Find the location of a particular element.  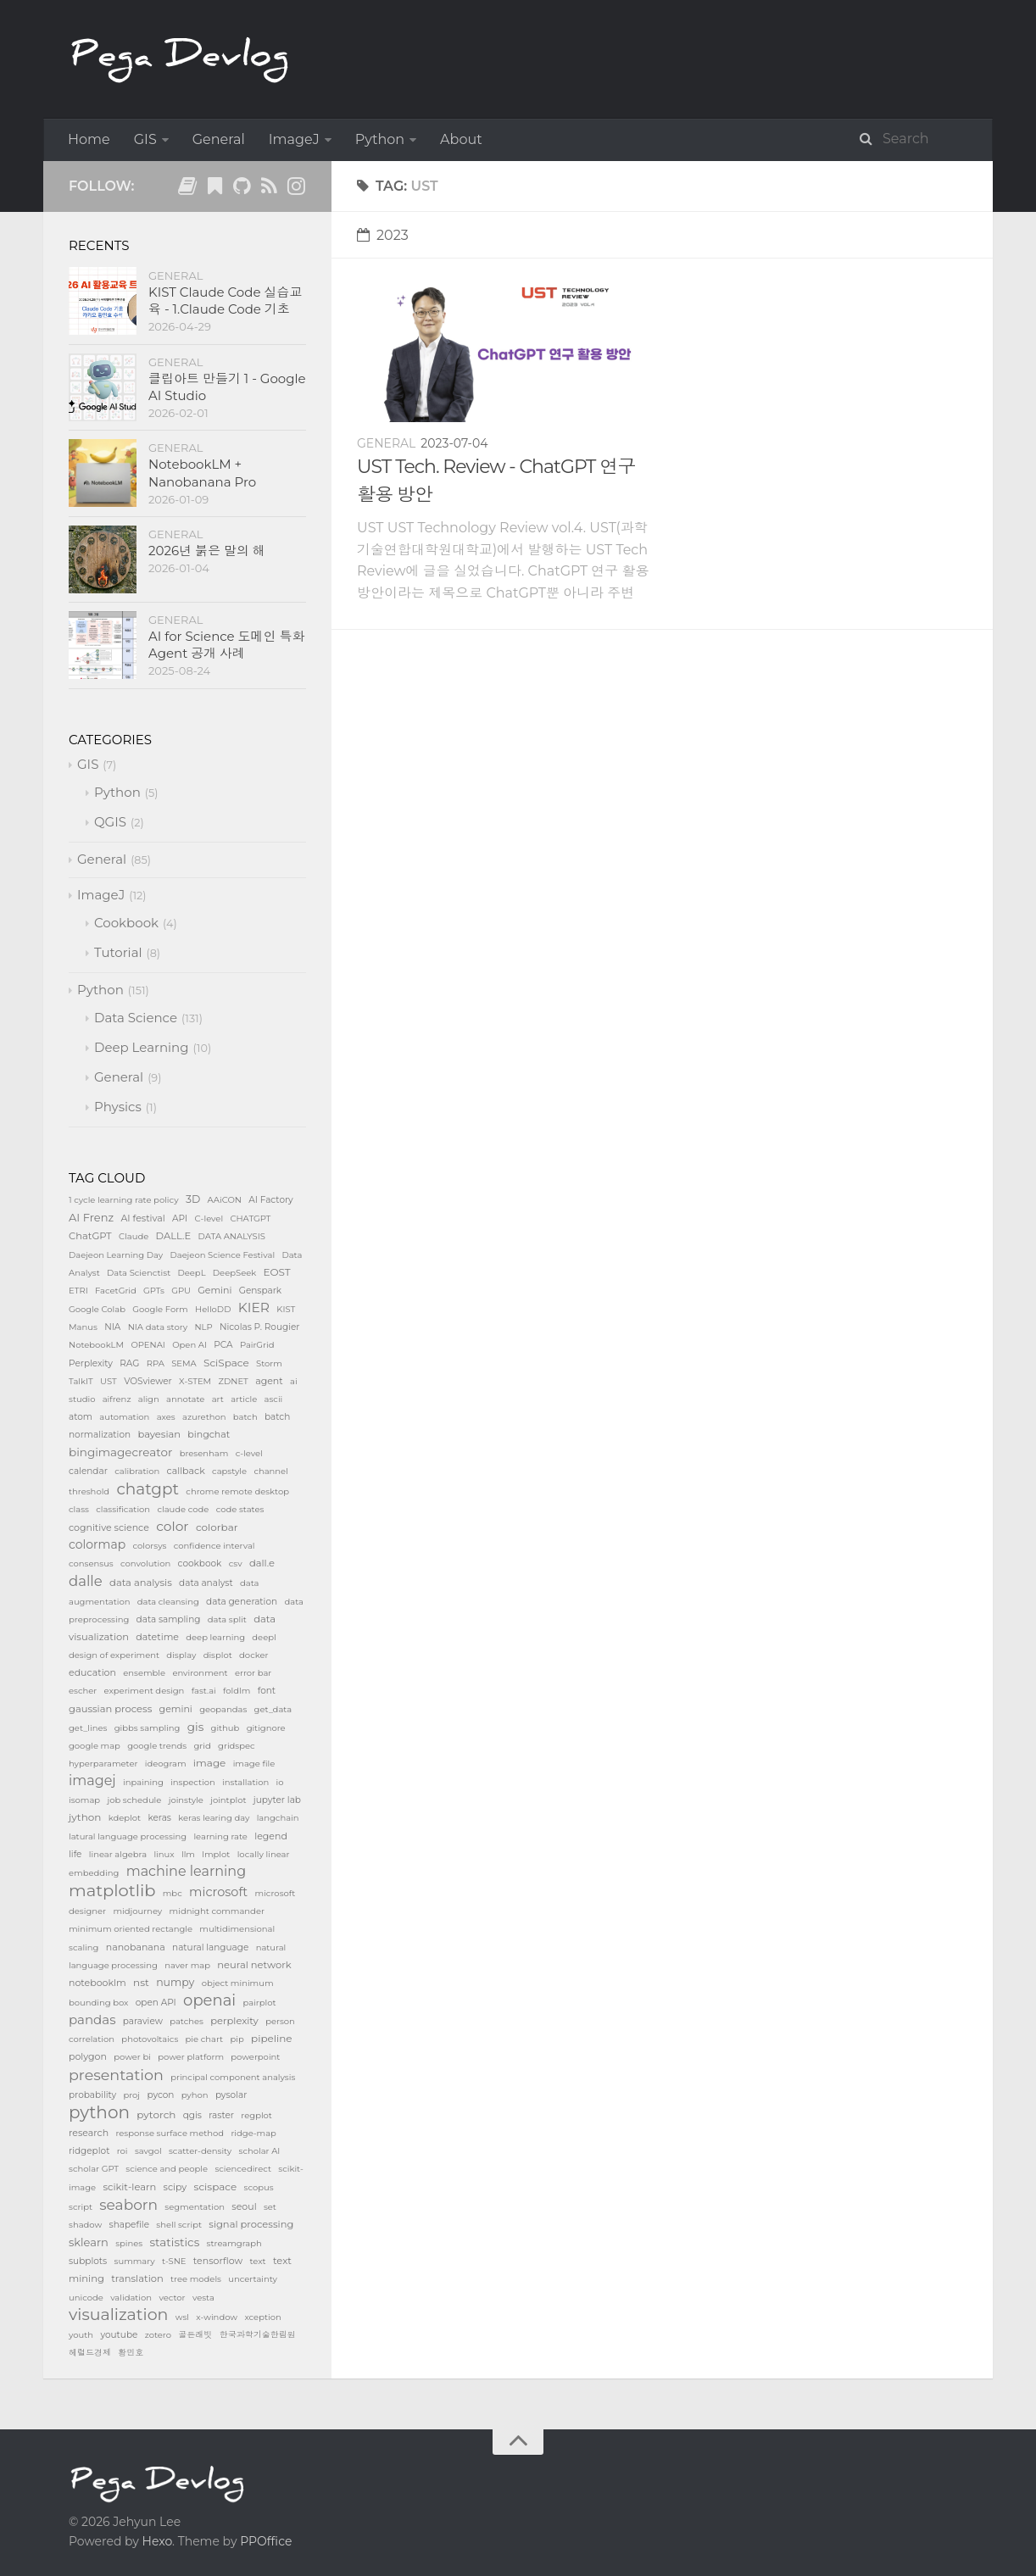

2026년 붉은 말의 해 is located at coordinates (206, 550).